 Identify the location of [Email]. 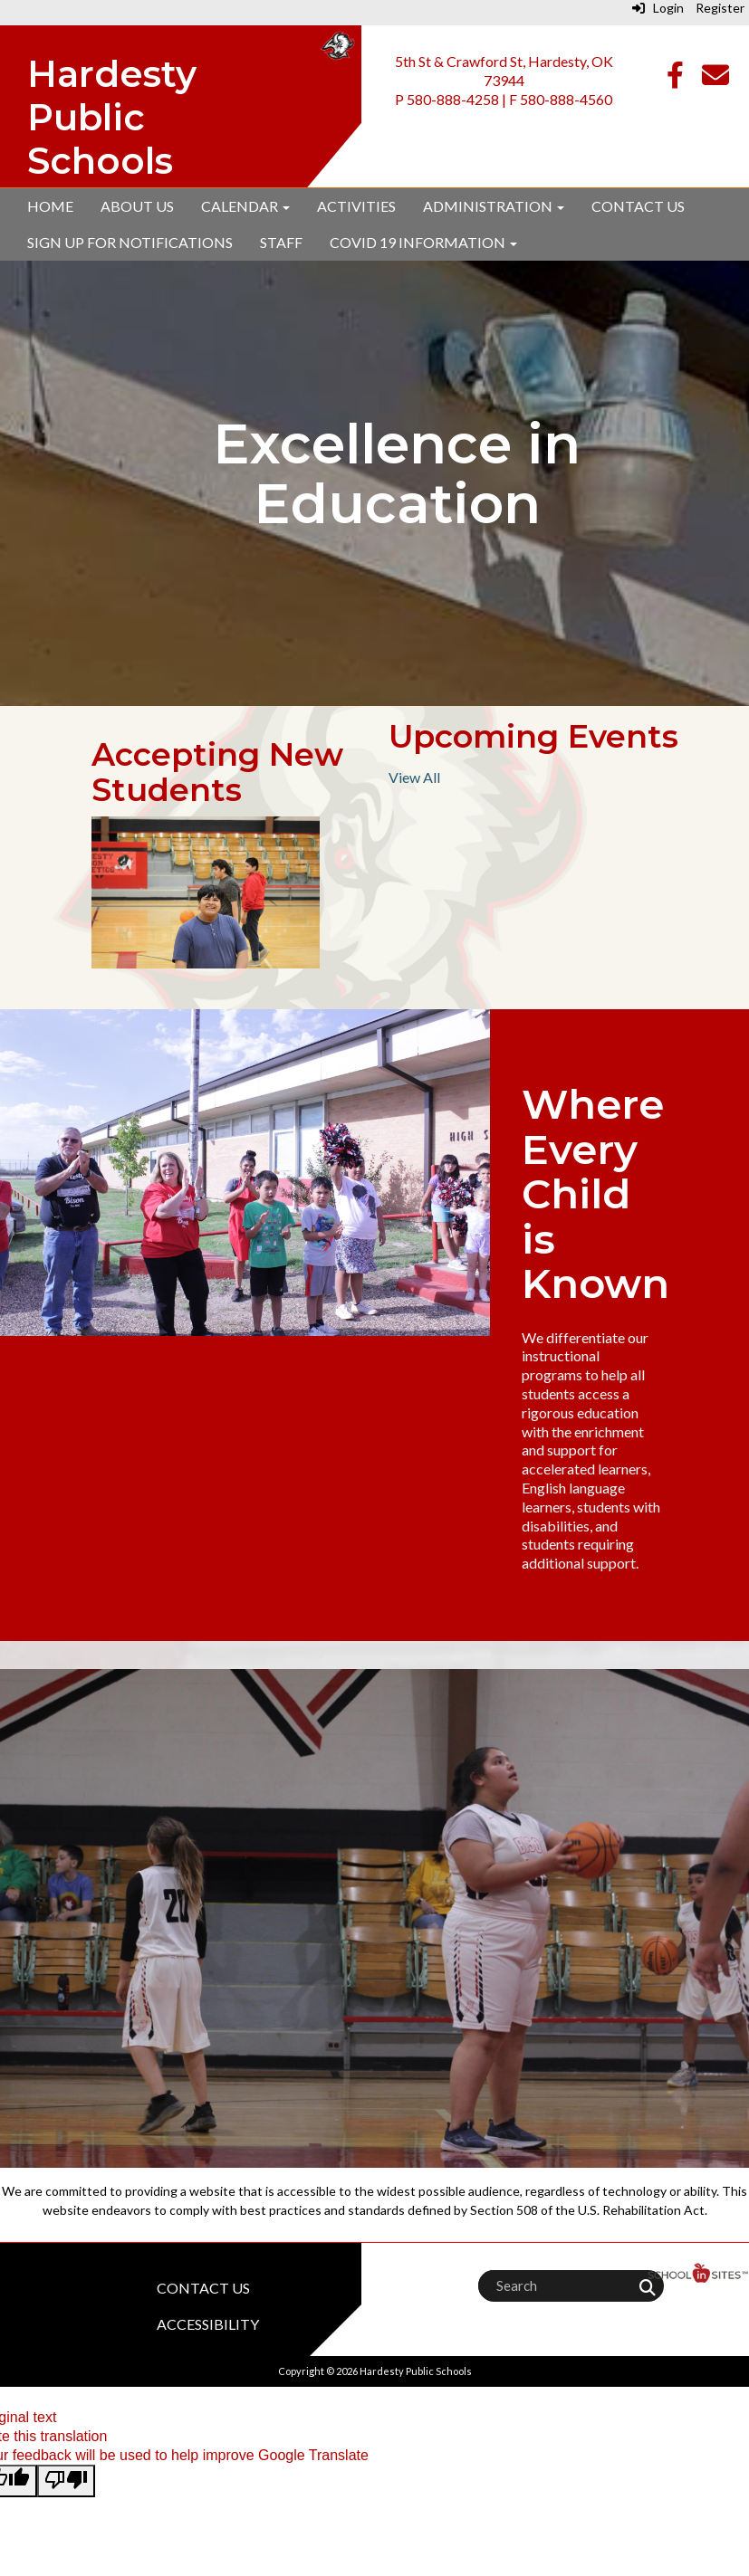
(715, 79).